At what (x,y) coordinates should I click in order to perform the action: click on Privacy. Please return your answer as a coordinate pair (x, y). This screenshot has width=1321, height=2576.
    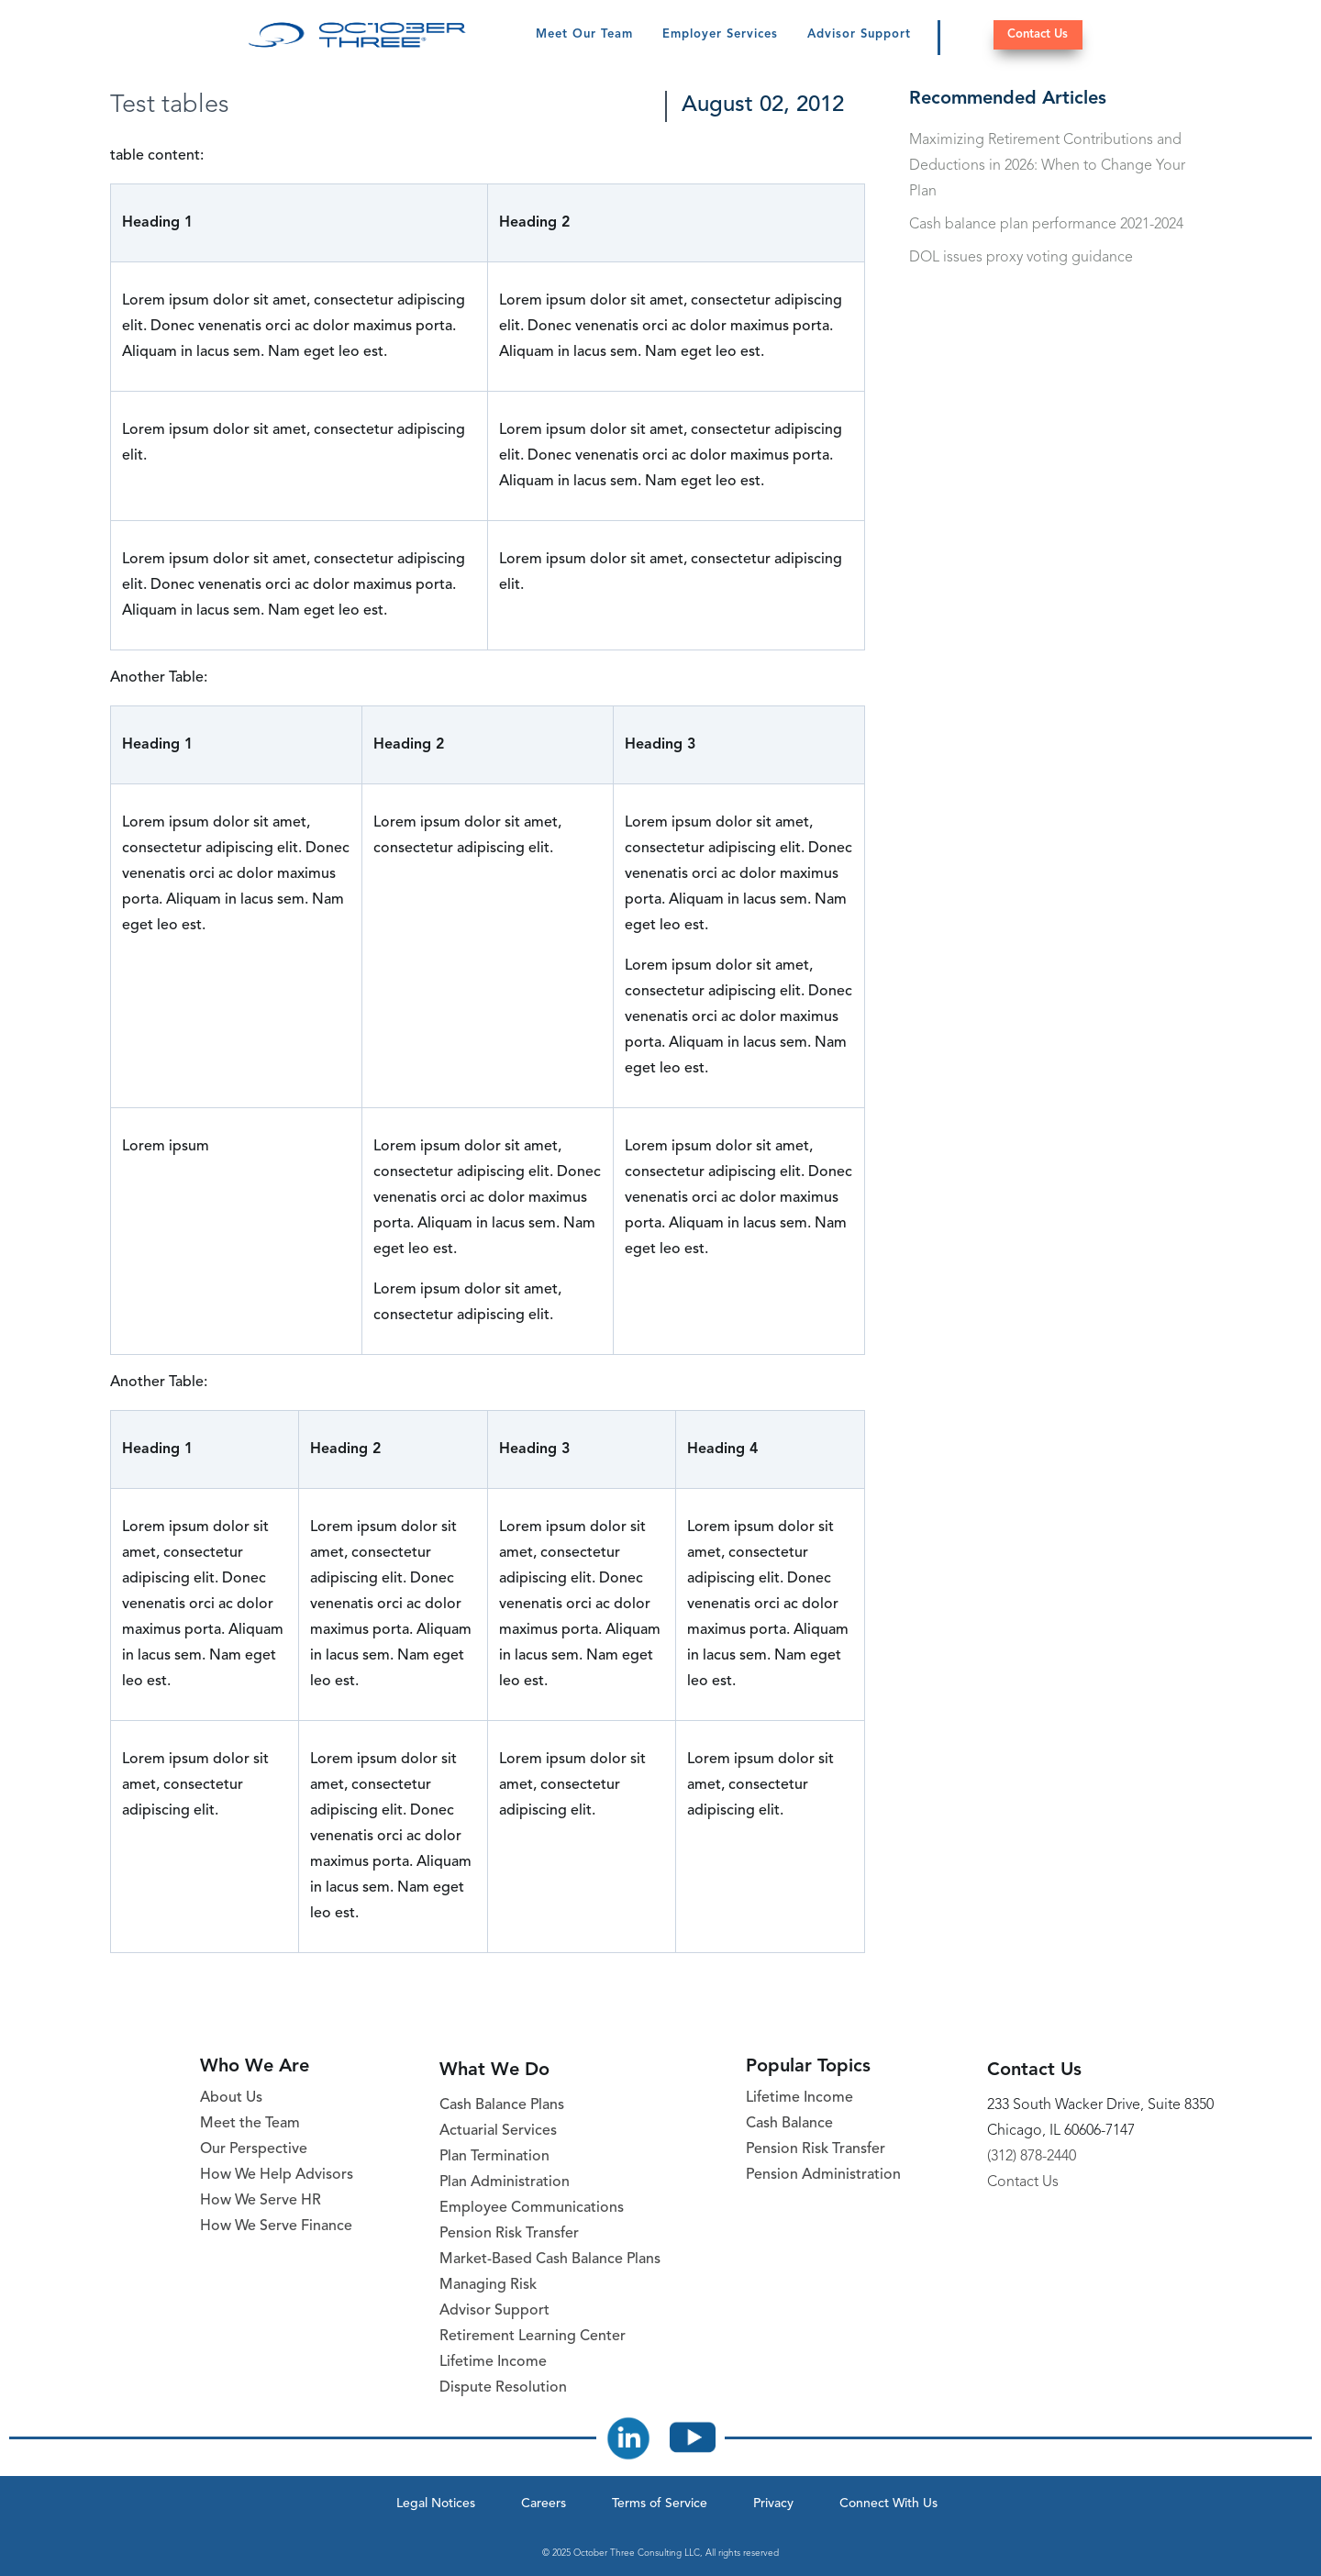
    Looking at the image, I should click on (773, 2503).